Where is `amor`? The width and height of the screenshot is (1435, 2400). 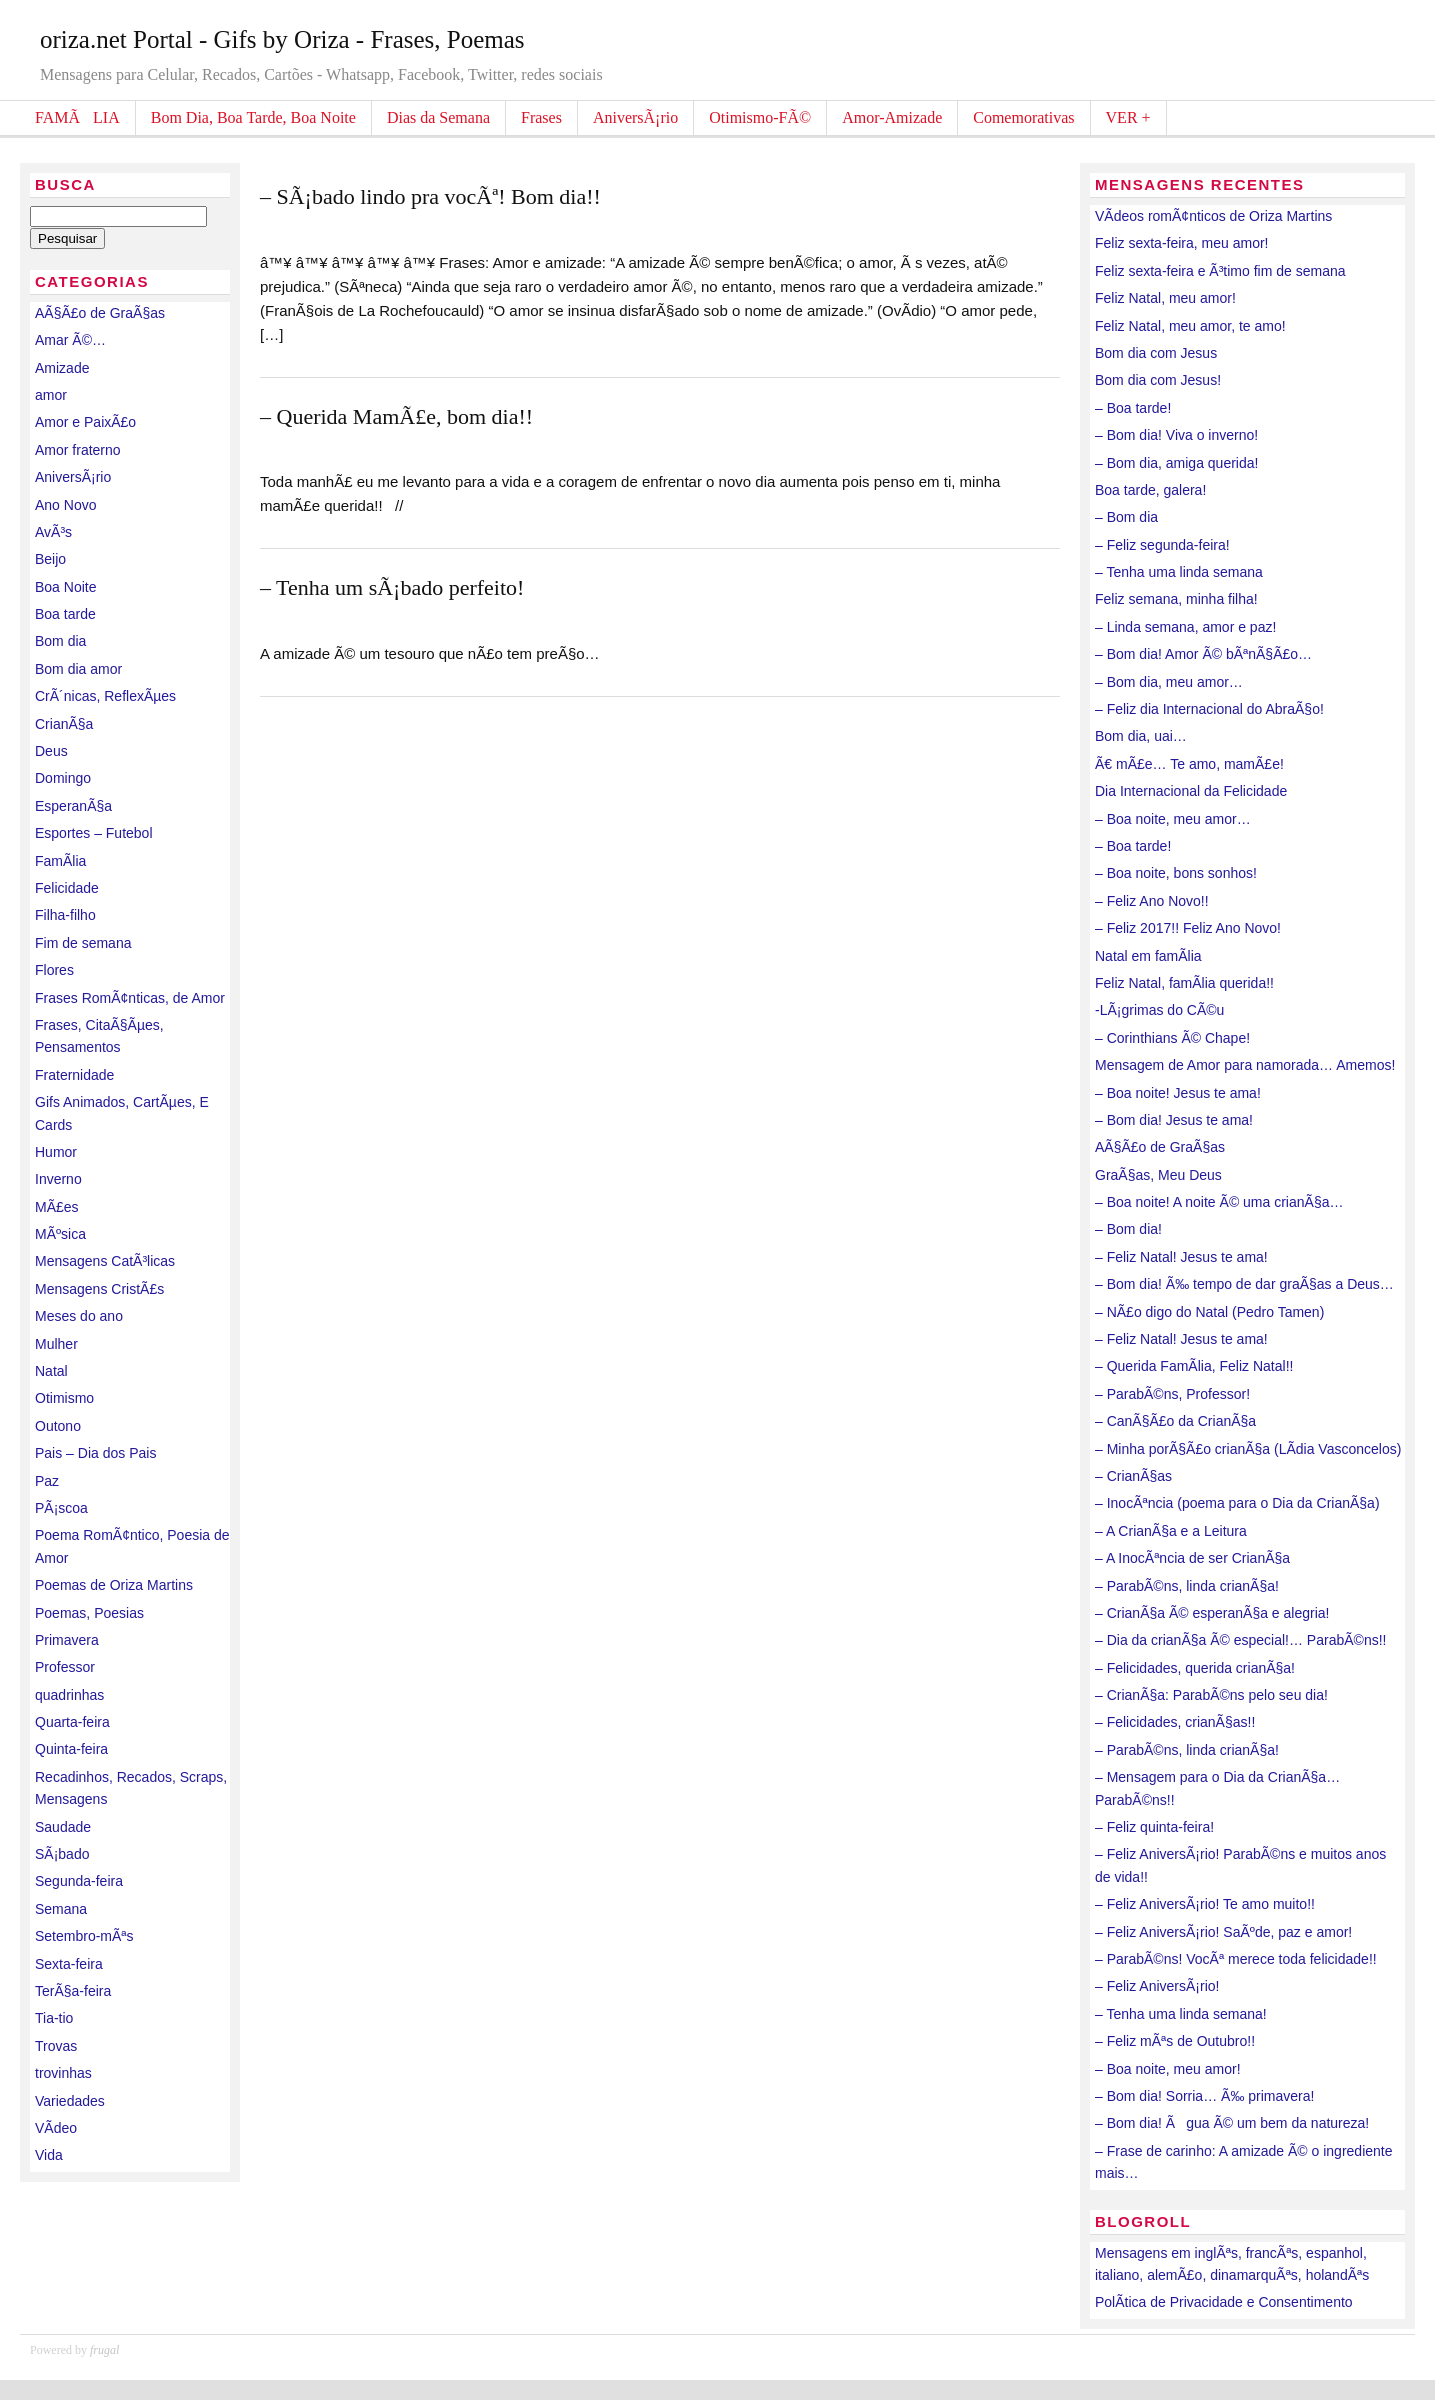
amor is located at coordinates (51, 395).